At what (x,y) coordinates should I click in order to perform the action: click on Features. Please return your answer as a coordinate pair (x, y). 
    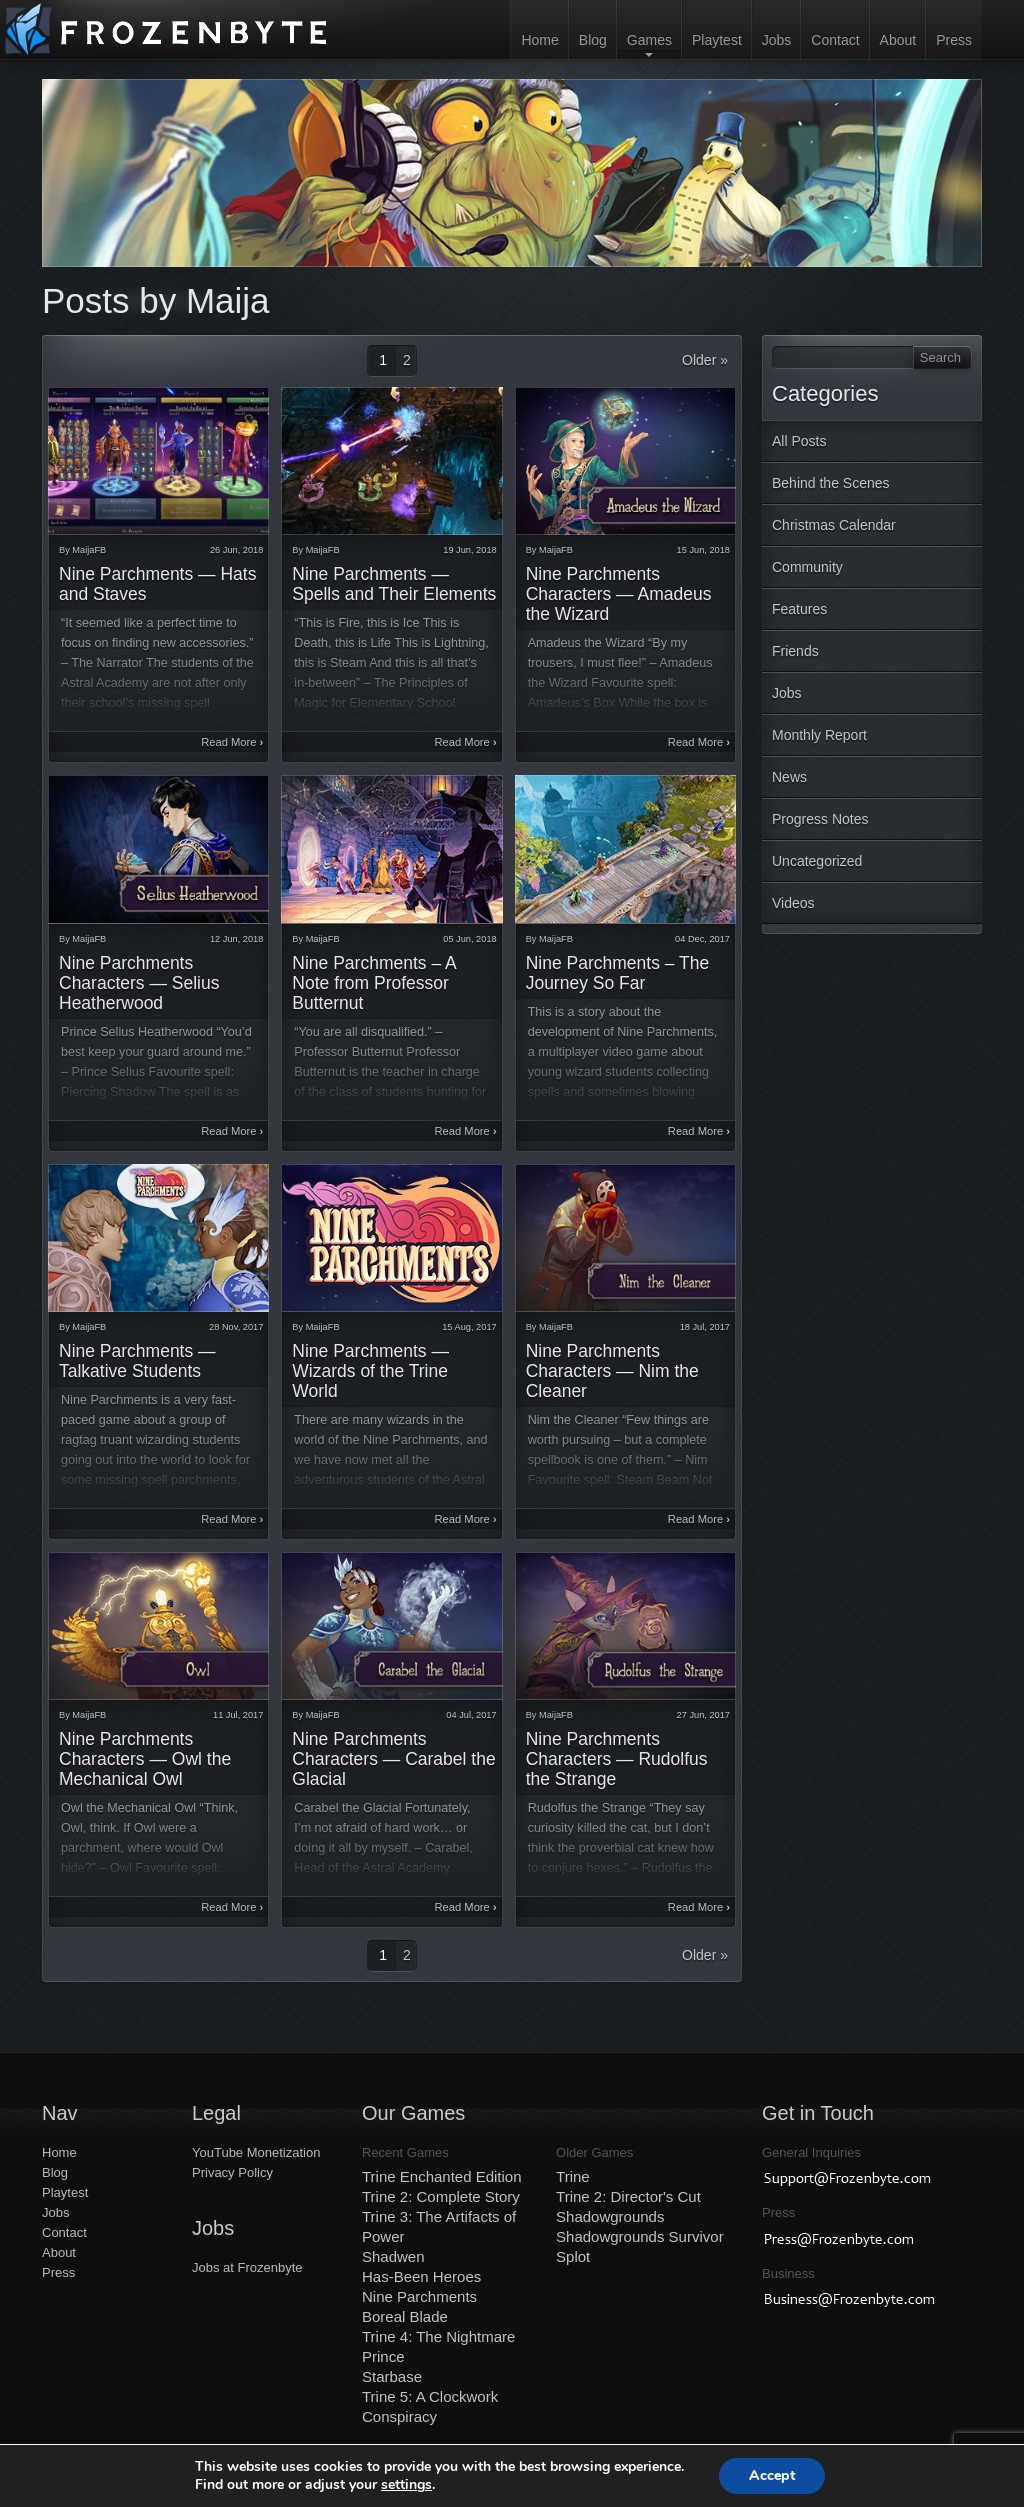
    Looking at the image, I should click on (799, 609).